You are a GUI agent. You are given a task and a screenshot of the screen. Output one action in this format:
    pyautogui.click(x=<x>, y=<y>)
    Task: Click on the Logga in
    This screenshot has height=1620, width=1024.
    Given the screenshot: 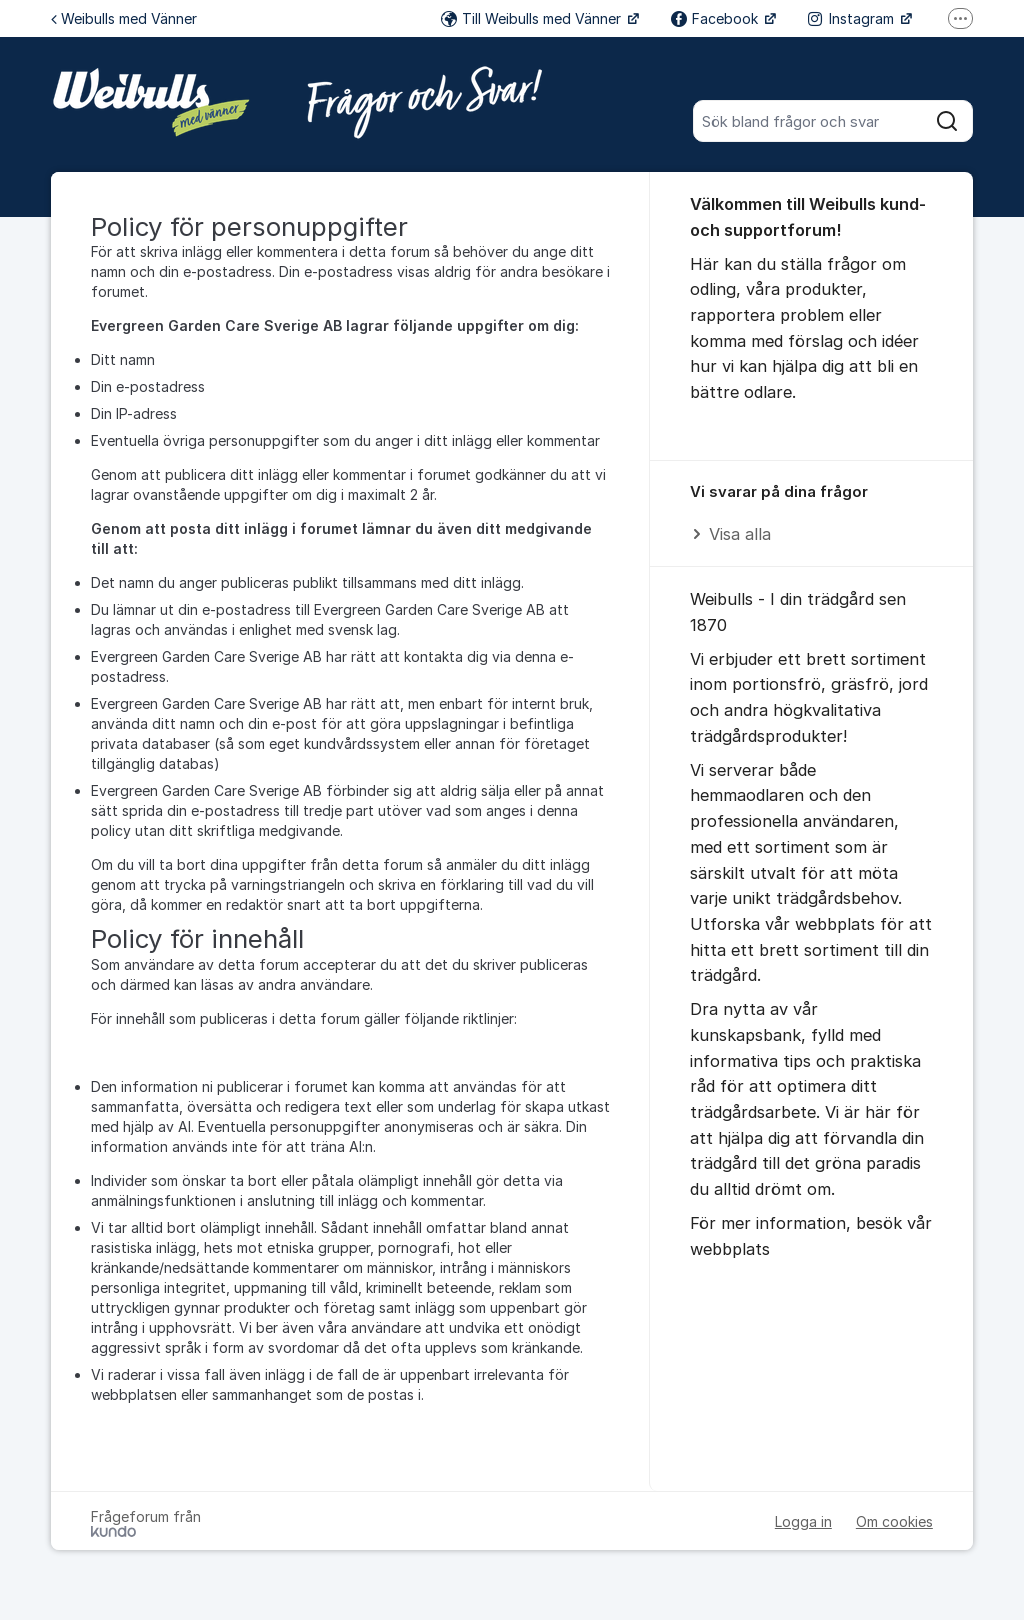 What is the action you would take?
    pyautogui.click(x=803, y=1521)
    